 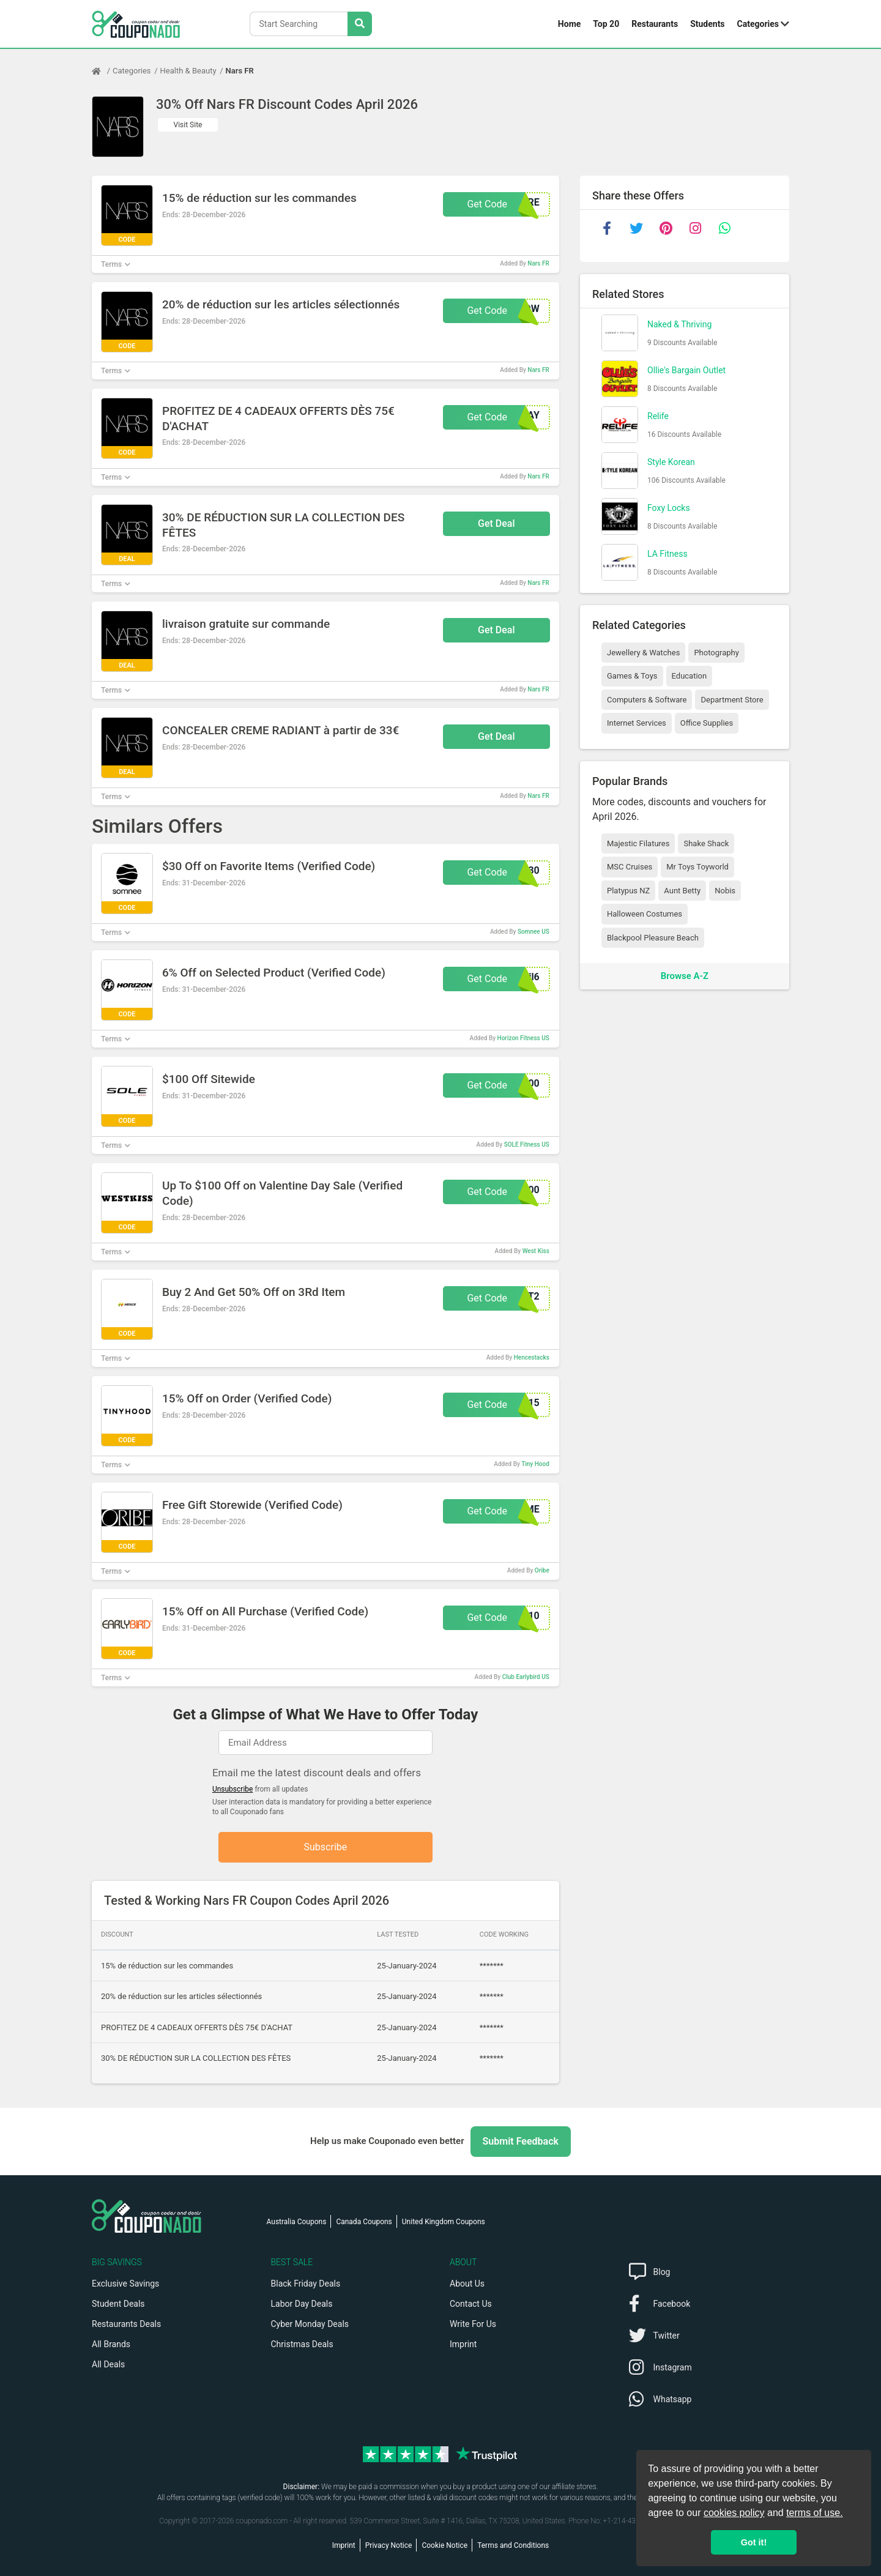 I want to click on MSC Cruises, so click(x=629, y=866).